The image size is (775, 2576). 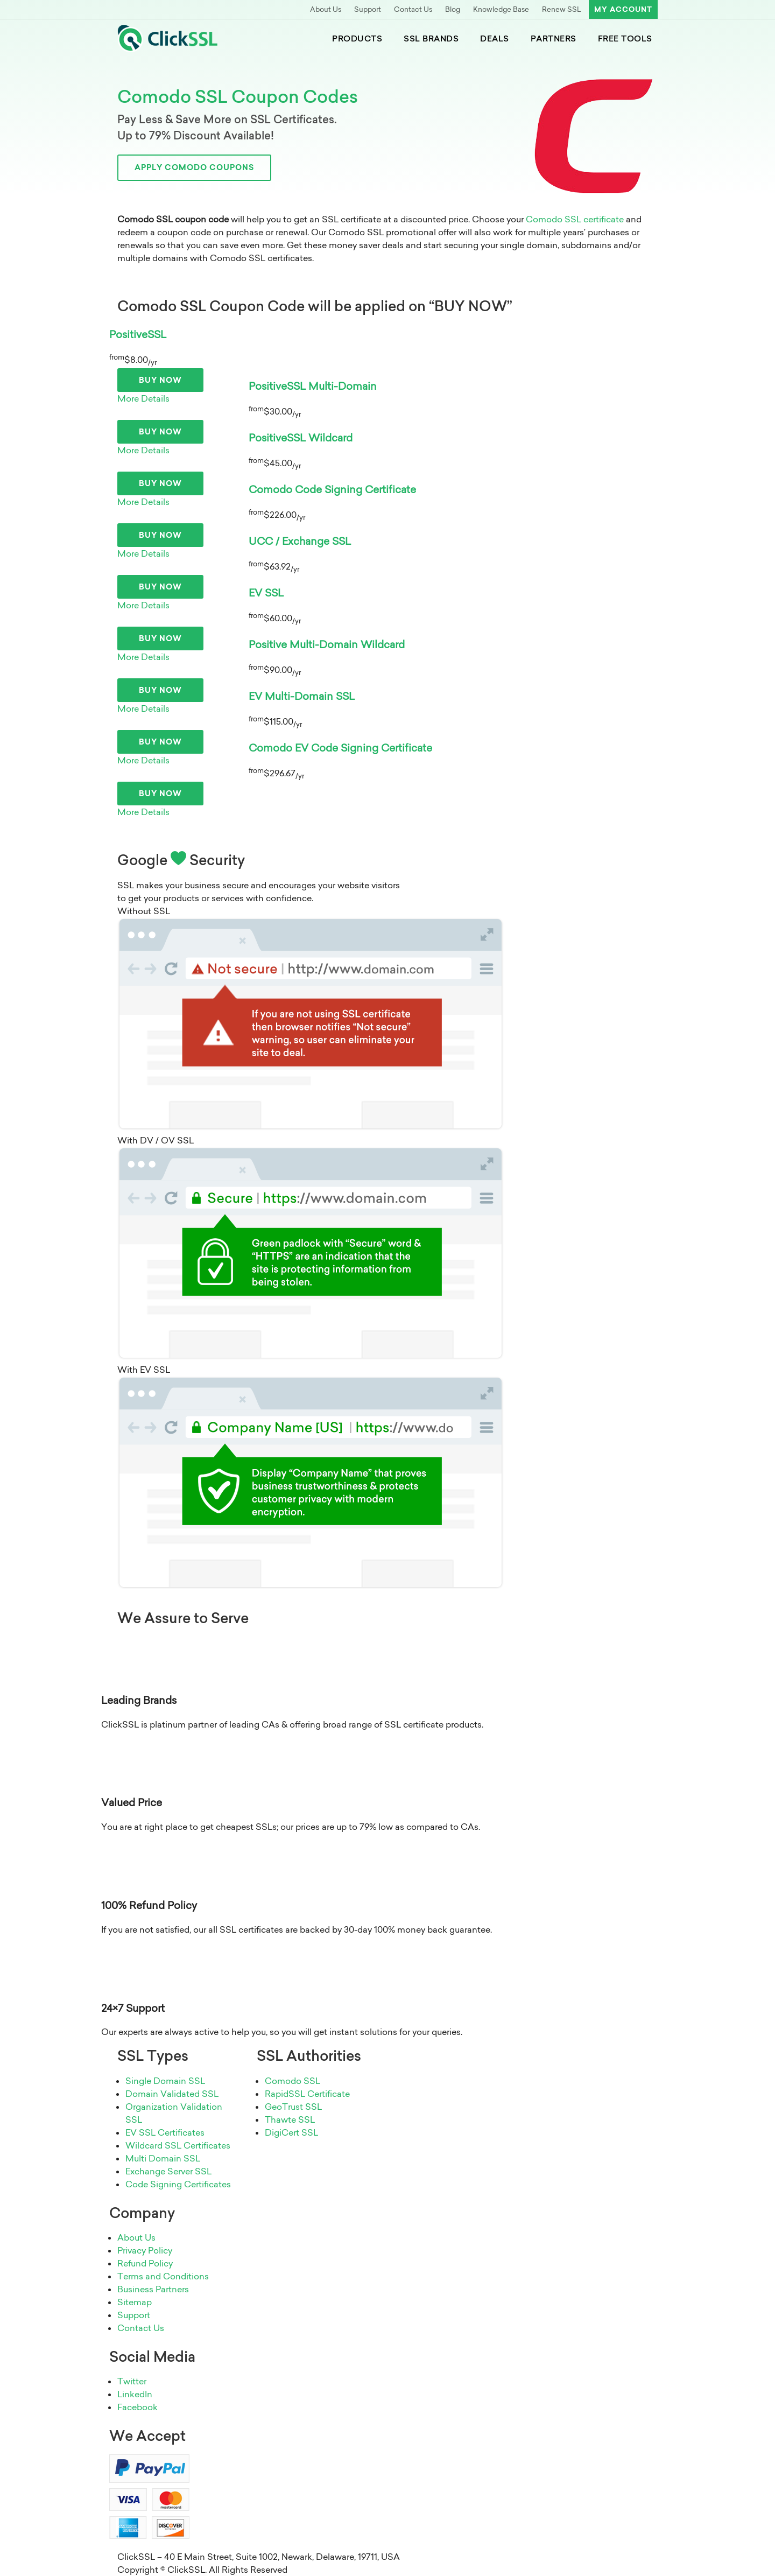 I want to click on Blog, so click(x=452, y=9).